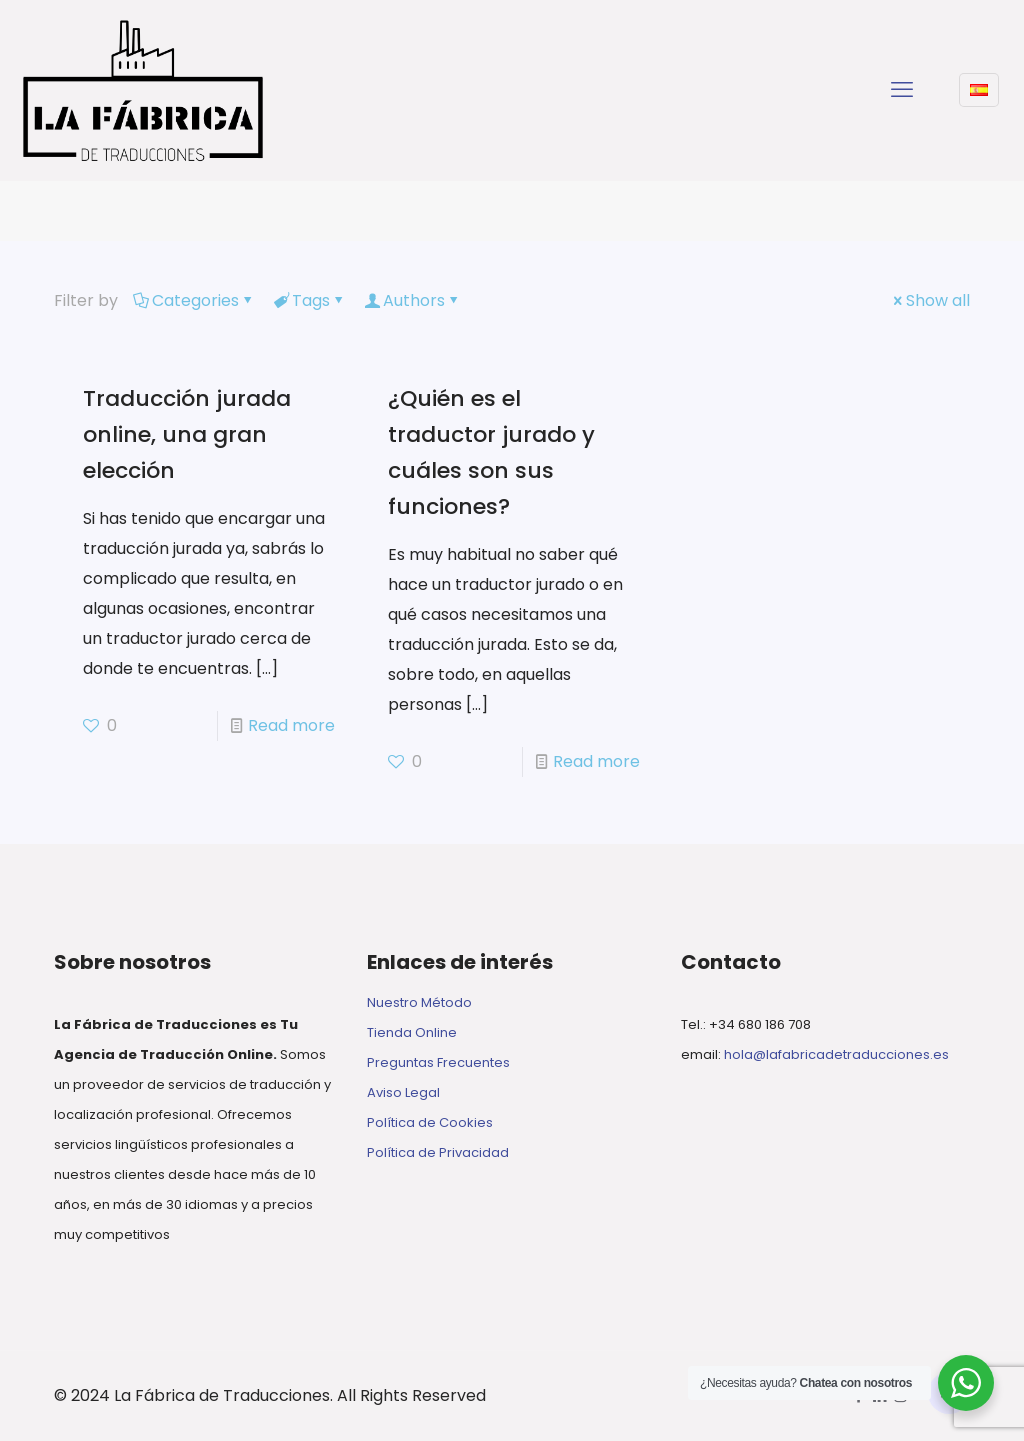  I want to click on Categories, so click(194, 300).